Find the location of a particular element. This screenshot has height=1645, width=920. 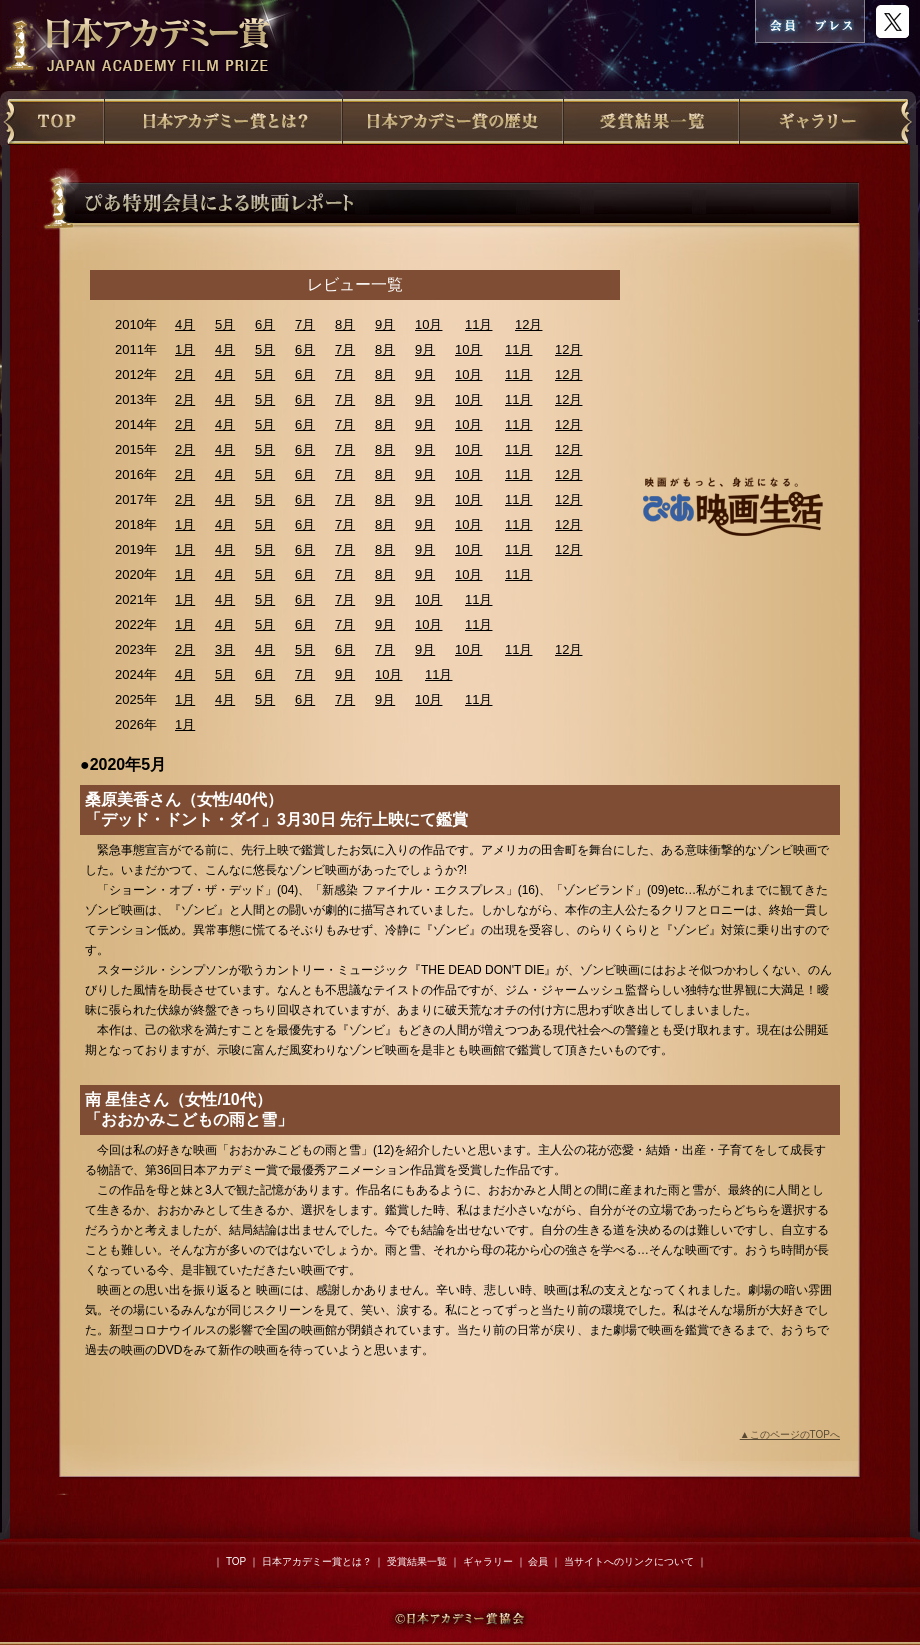

1月 is located at coordinates (185, 349).